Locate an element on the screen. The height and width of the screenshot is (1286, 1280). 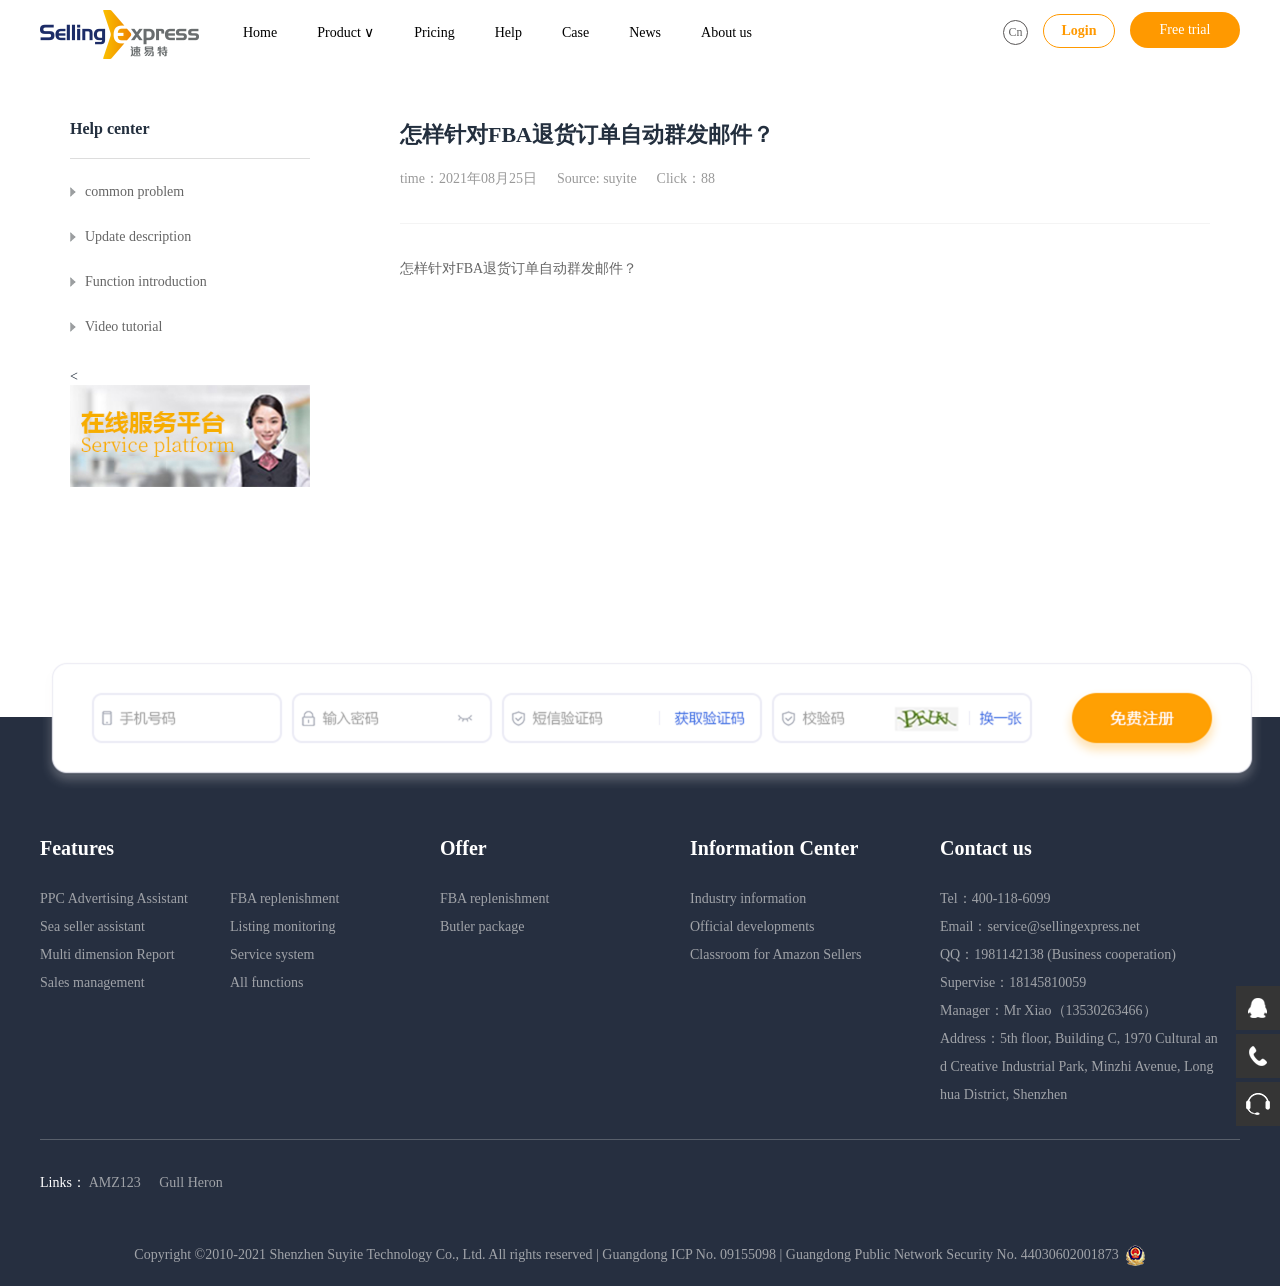
Butler package is located at coordinates (482, 926).